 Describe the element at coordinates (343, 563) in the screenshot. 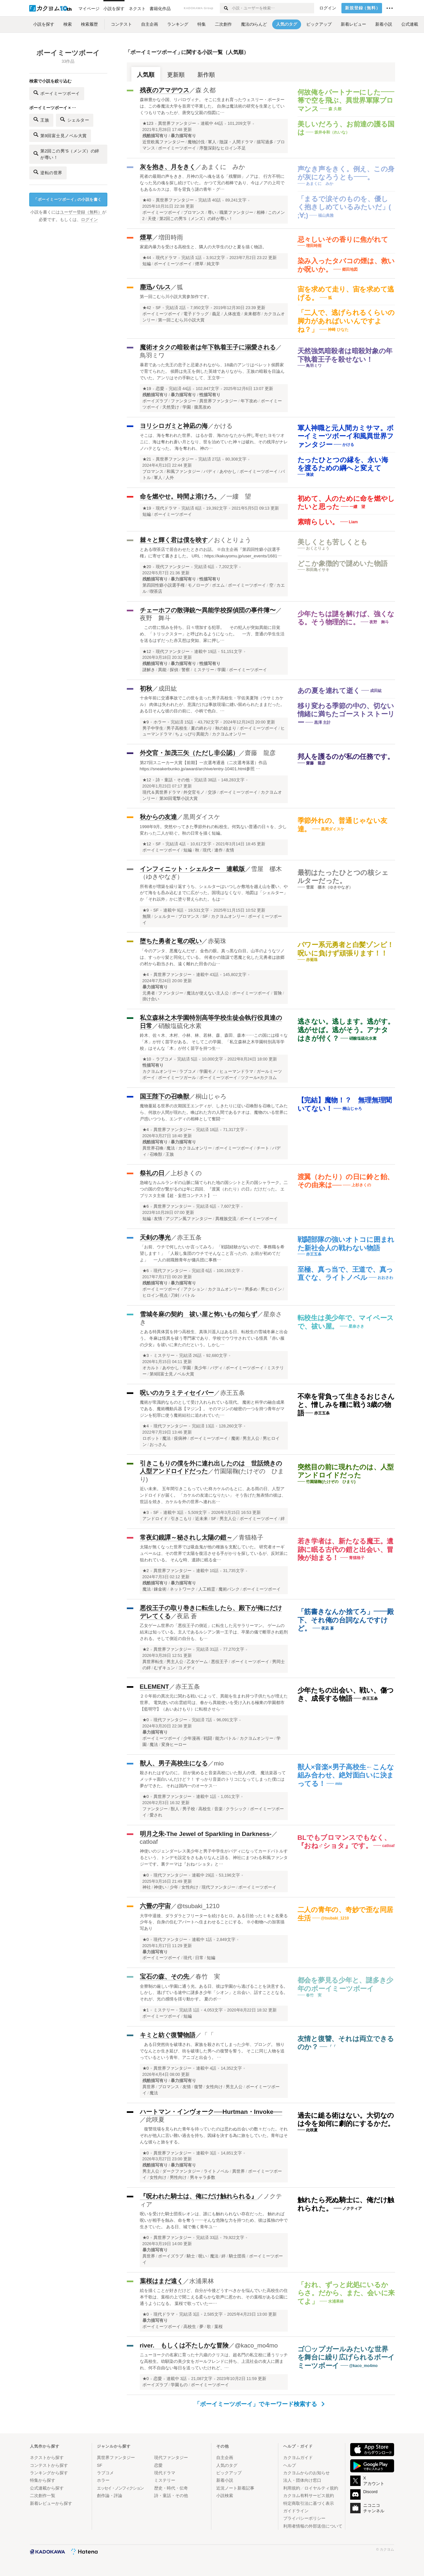

I see `どこか象徴的で謎めいた物語` at that location.